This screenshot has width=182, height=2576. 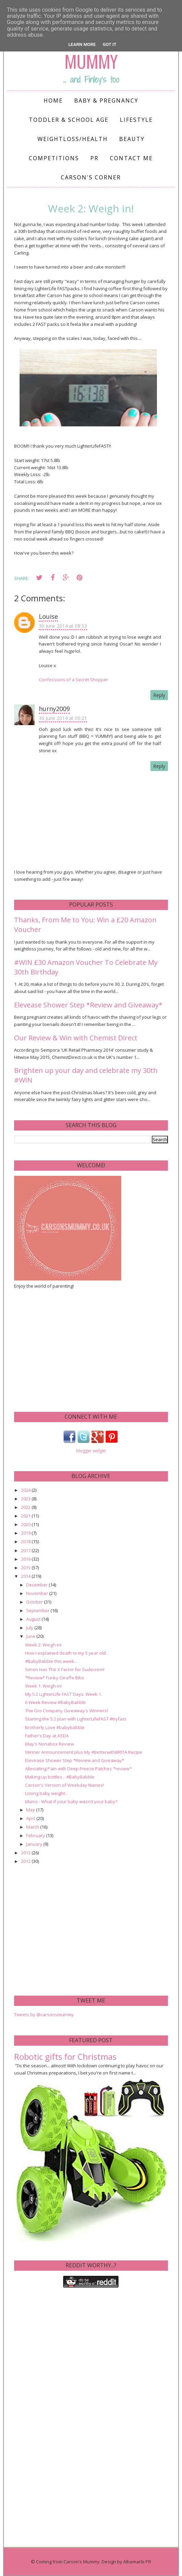 What do you see at coordinates (44, 2014) in the screenshot?
I see `Tweets by @carsonsmummy` at bounding box center [44, 2014].